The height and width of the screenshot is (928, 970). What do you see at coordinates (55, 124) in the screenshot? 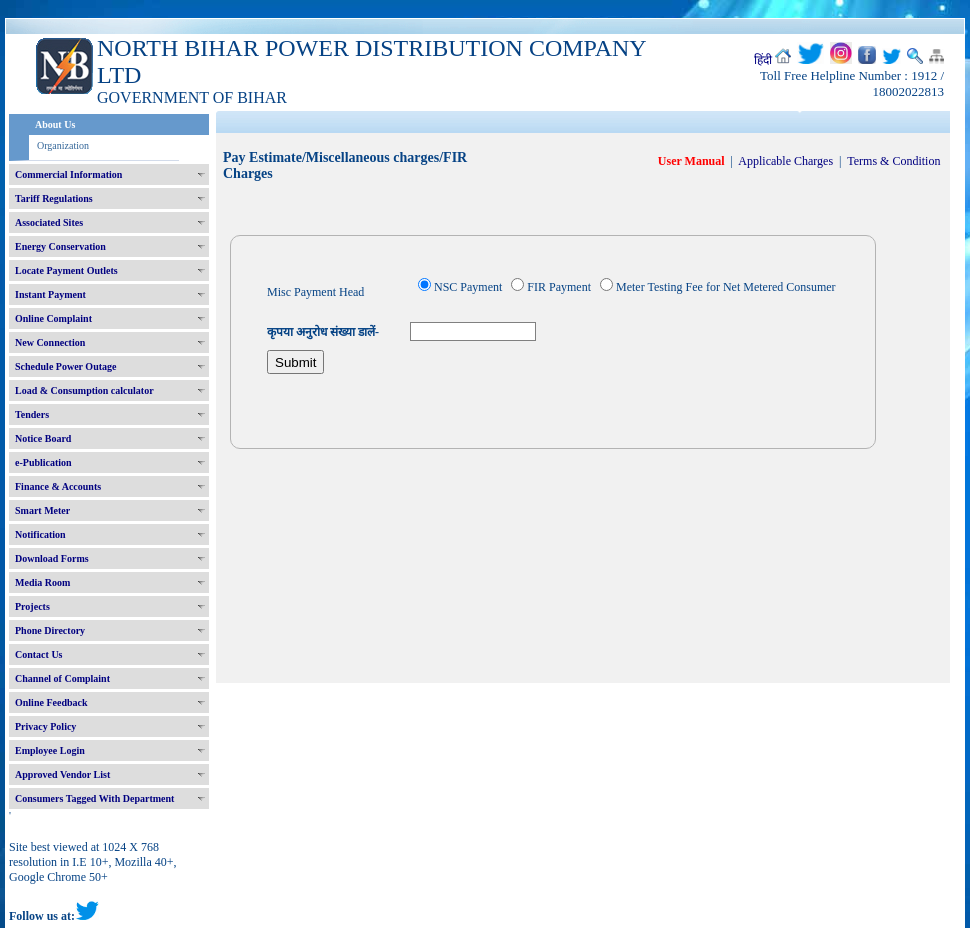
I see `About Us` at bounding box center [55, 124].